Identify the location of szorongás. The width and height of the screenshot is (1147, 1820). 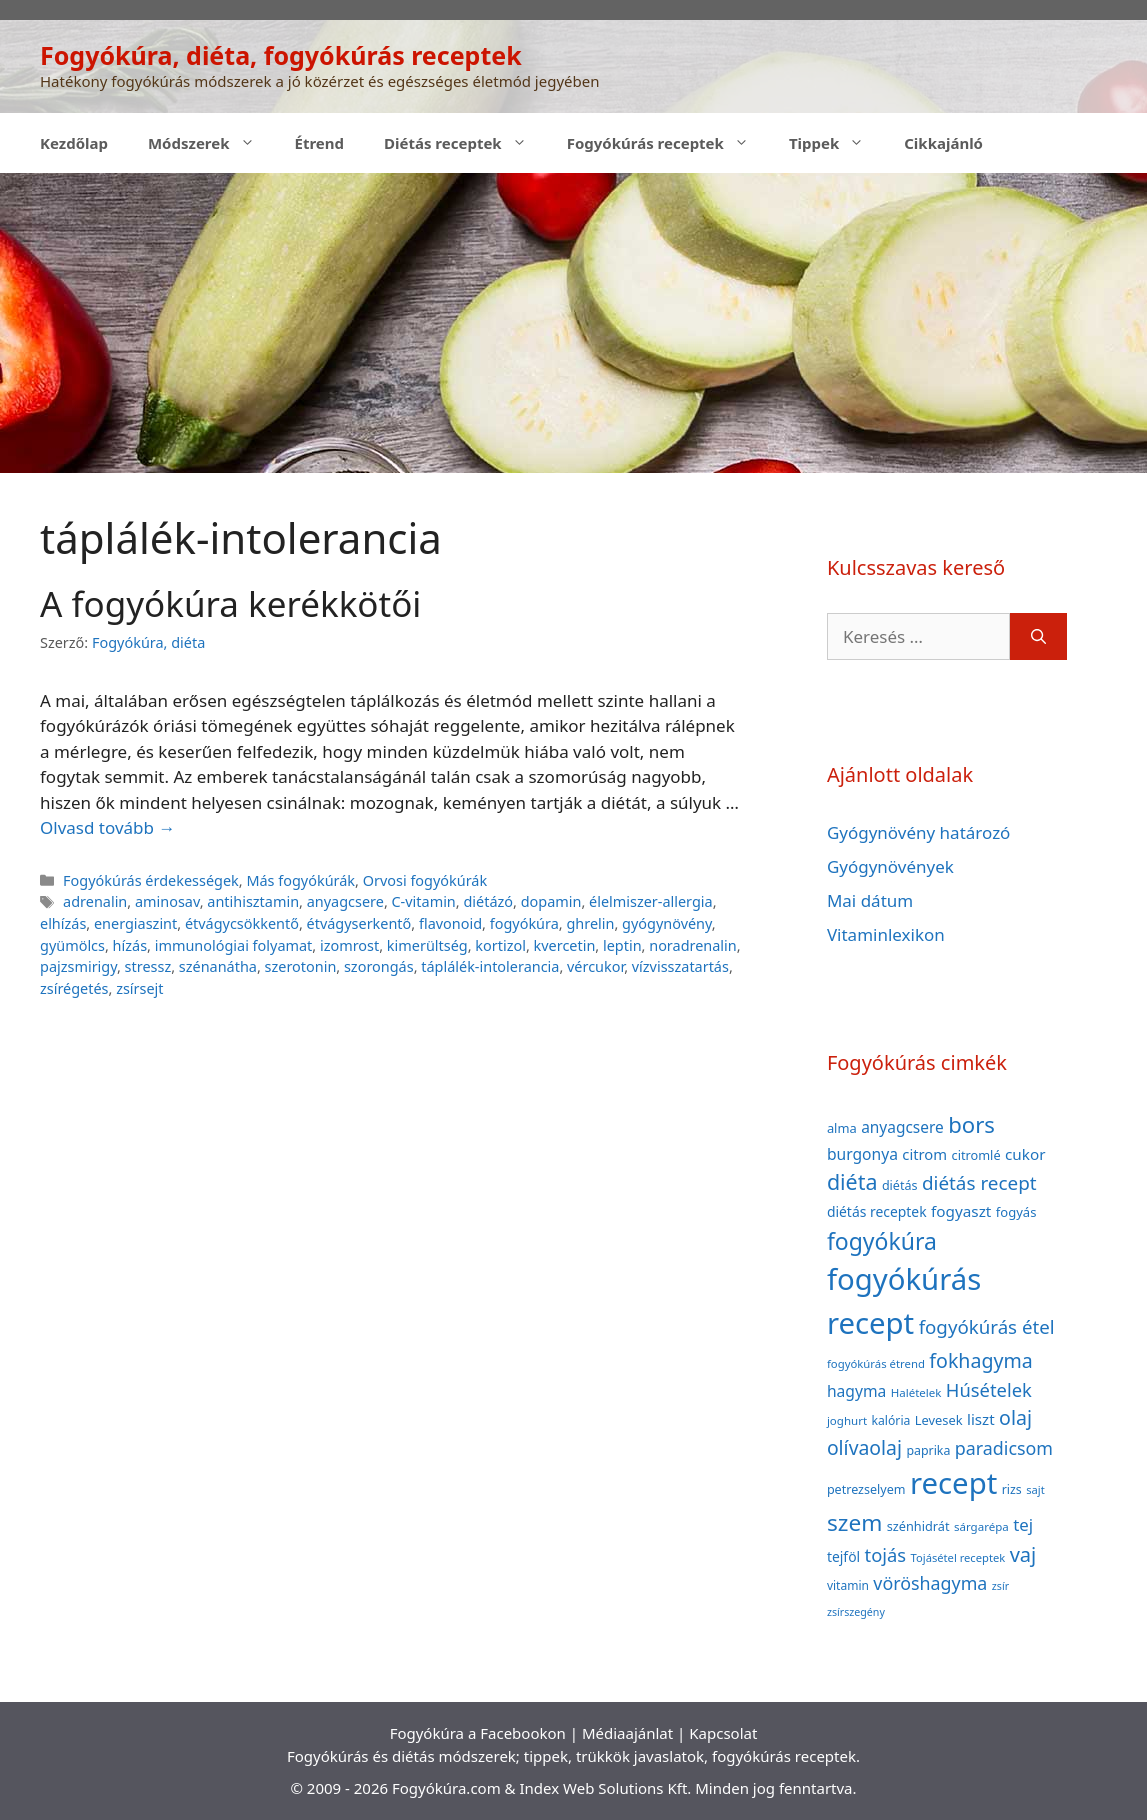
(379, 966).